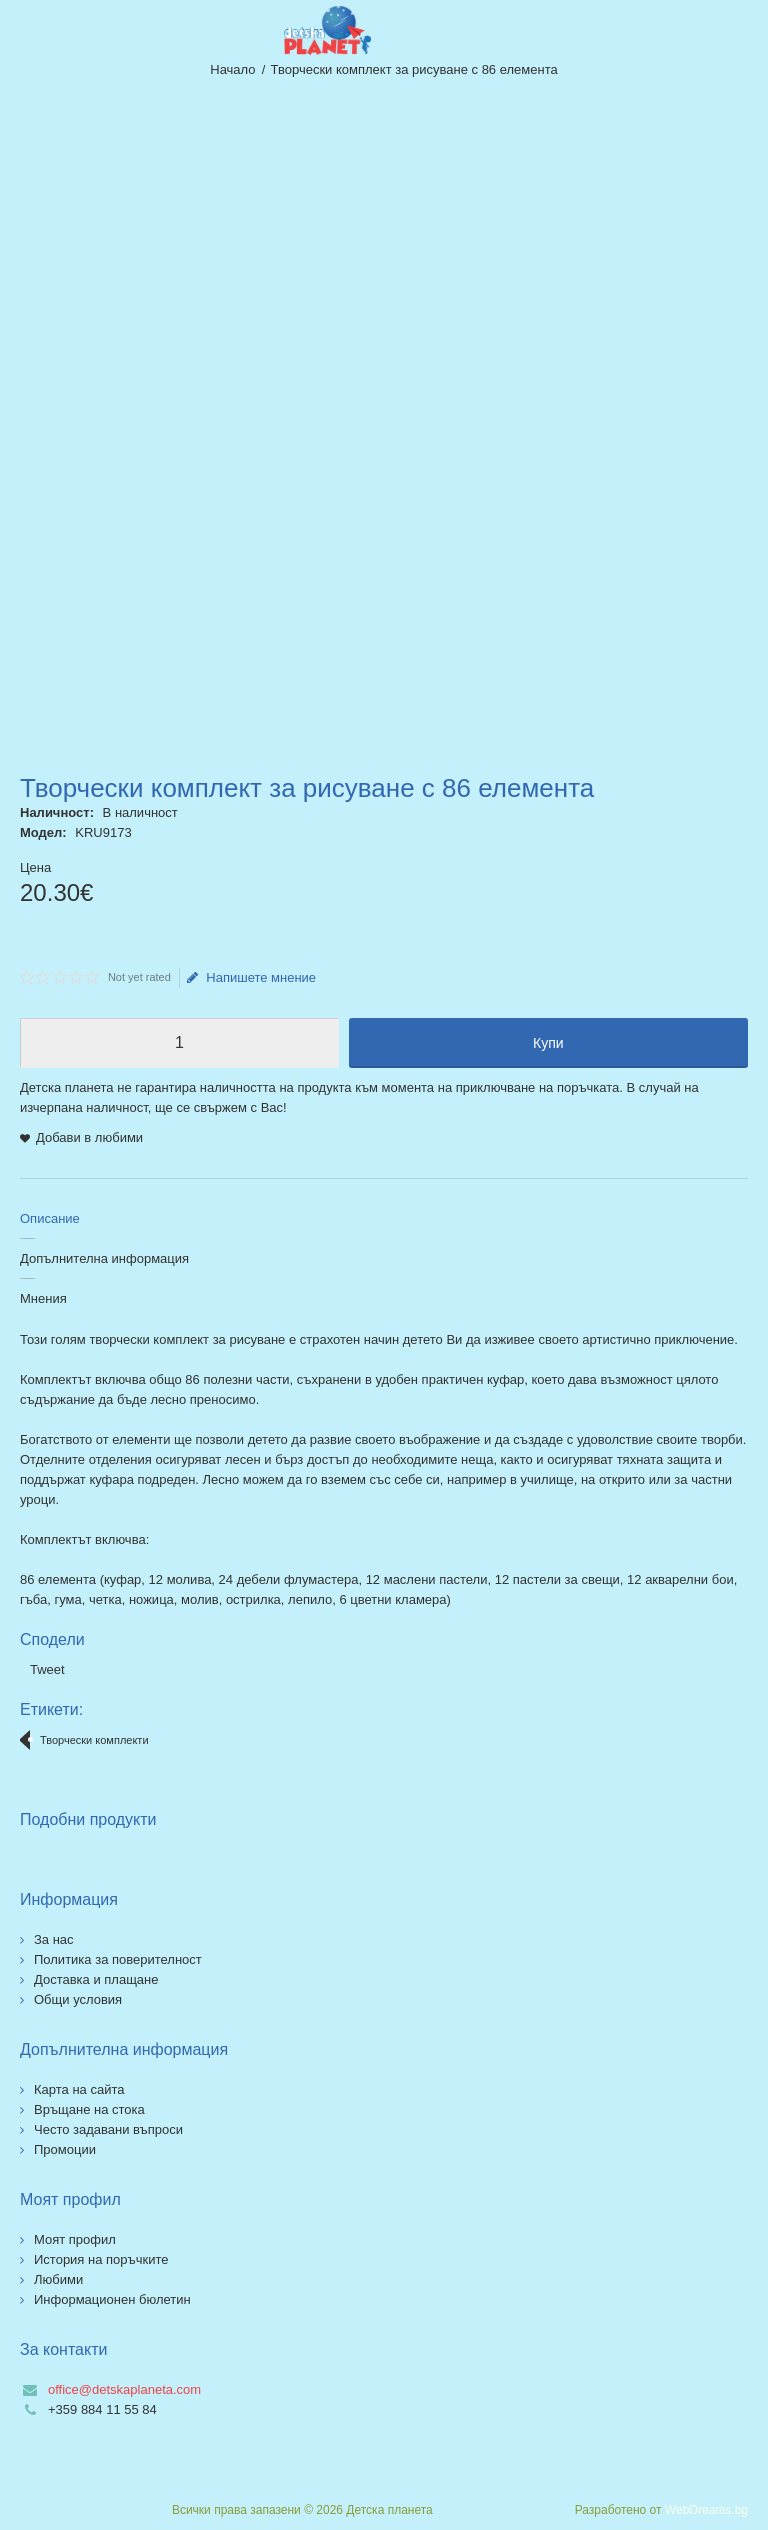 This screenshot has width=768, height=2530. Describe the element at coordinates (414, 69) in the screenshot. I see `Творчески комплект за рисуване с 86 елемента` at that location.